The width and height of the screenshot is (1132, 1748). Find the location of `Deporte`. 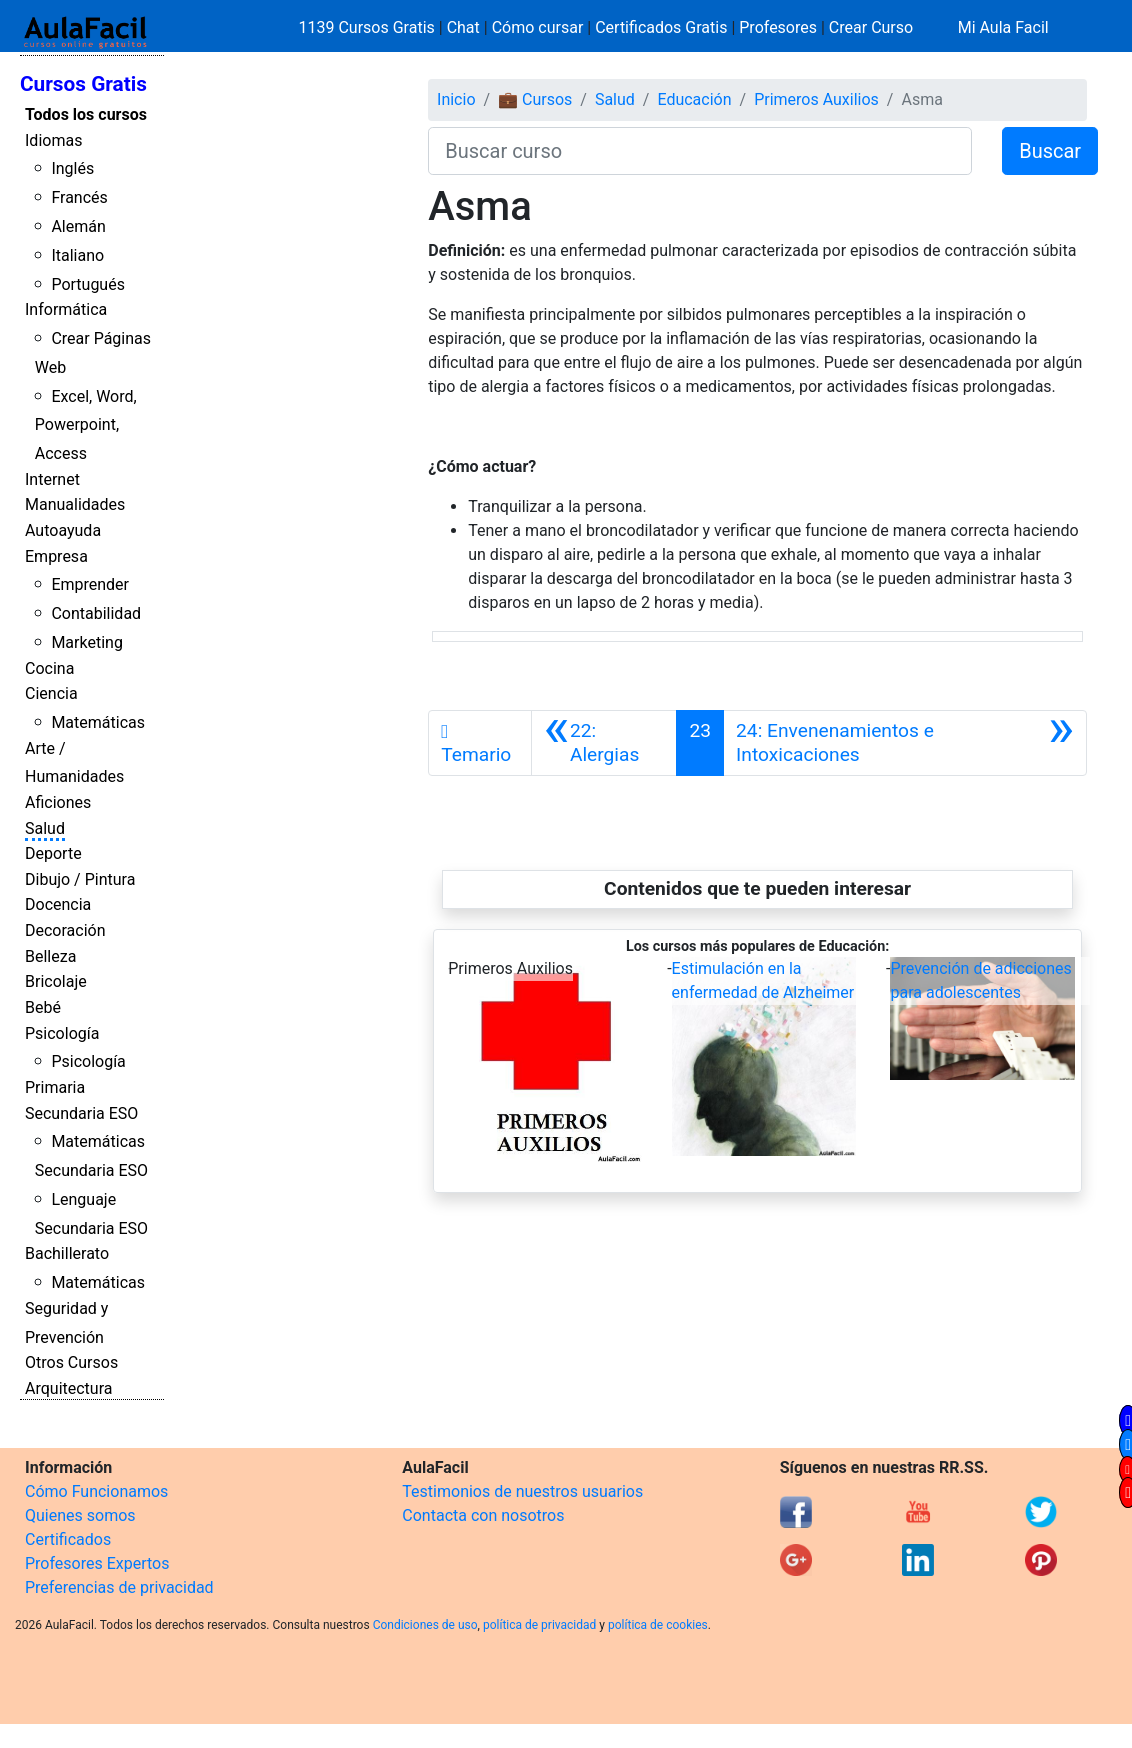

Deporte is located at coordinates (53, 853).